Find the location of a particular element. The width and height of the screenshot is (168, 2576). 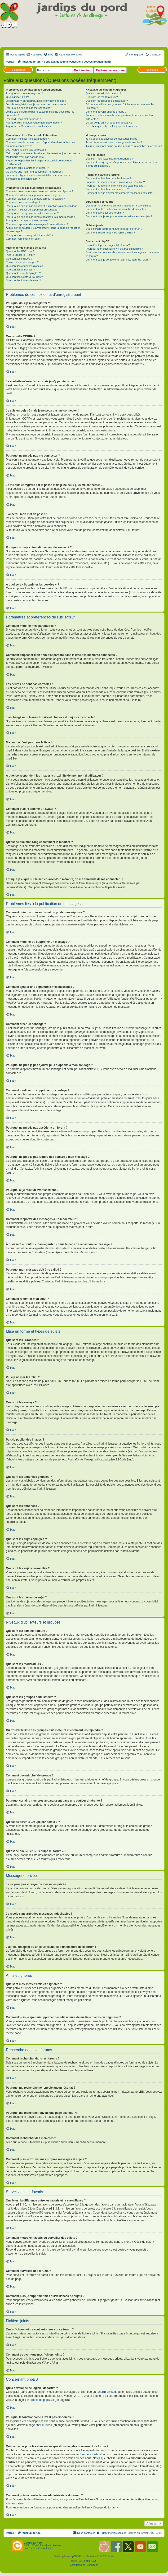

Comment mettre en favoris ou surveiller des sujets ? is located at coordinates (116, 209).